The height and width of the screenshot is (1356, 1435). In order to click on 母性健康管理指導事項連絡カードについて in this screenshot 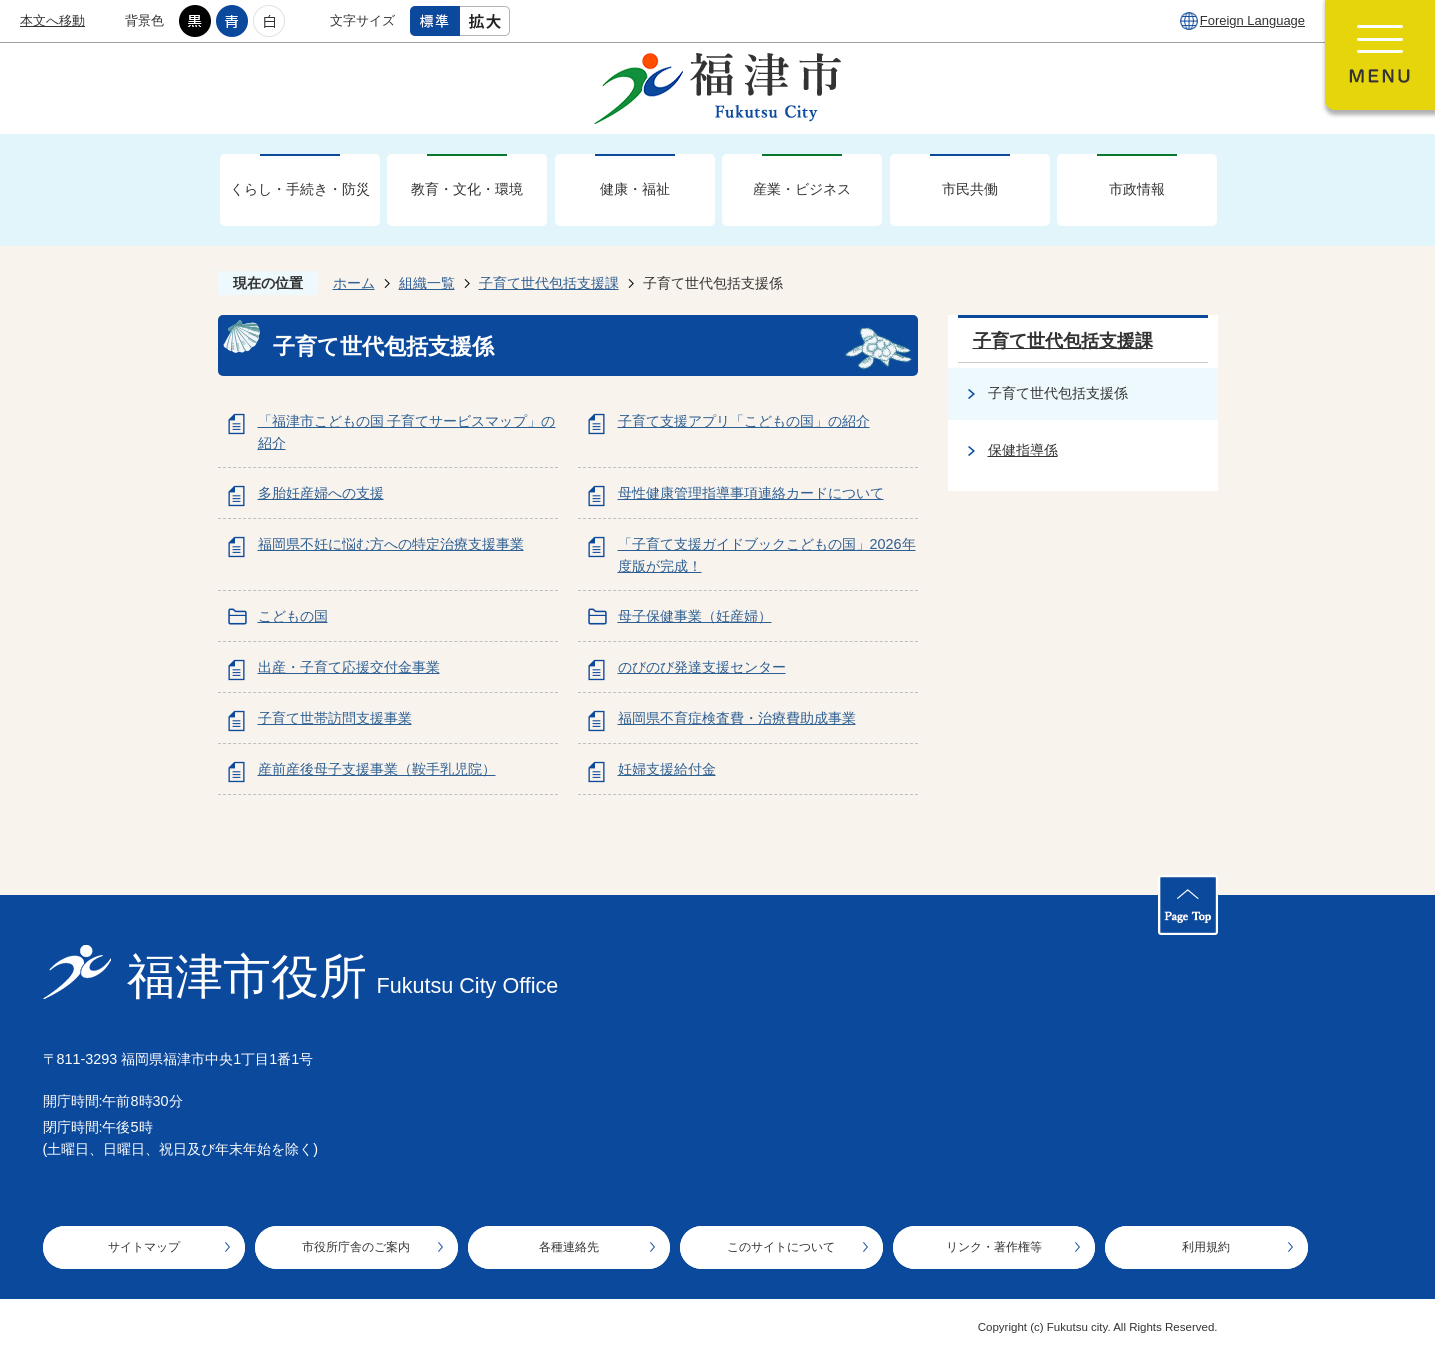, I will do `click(751, 493)`.